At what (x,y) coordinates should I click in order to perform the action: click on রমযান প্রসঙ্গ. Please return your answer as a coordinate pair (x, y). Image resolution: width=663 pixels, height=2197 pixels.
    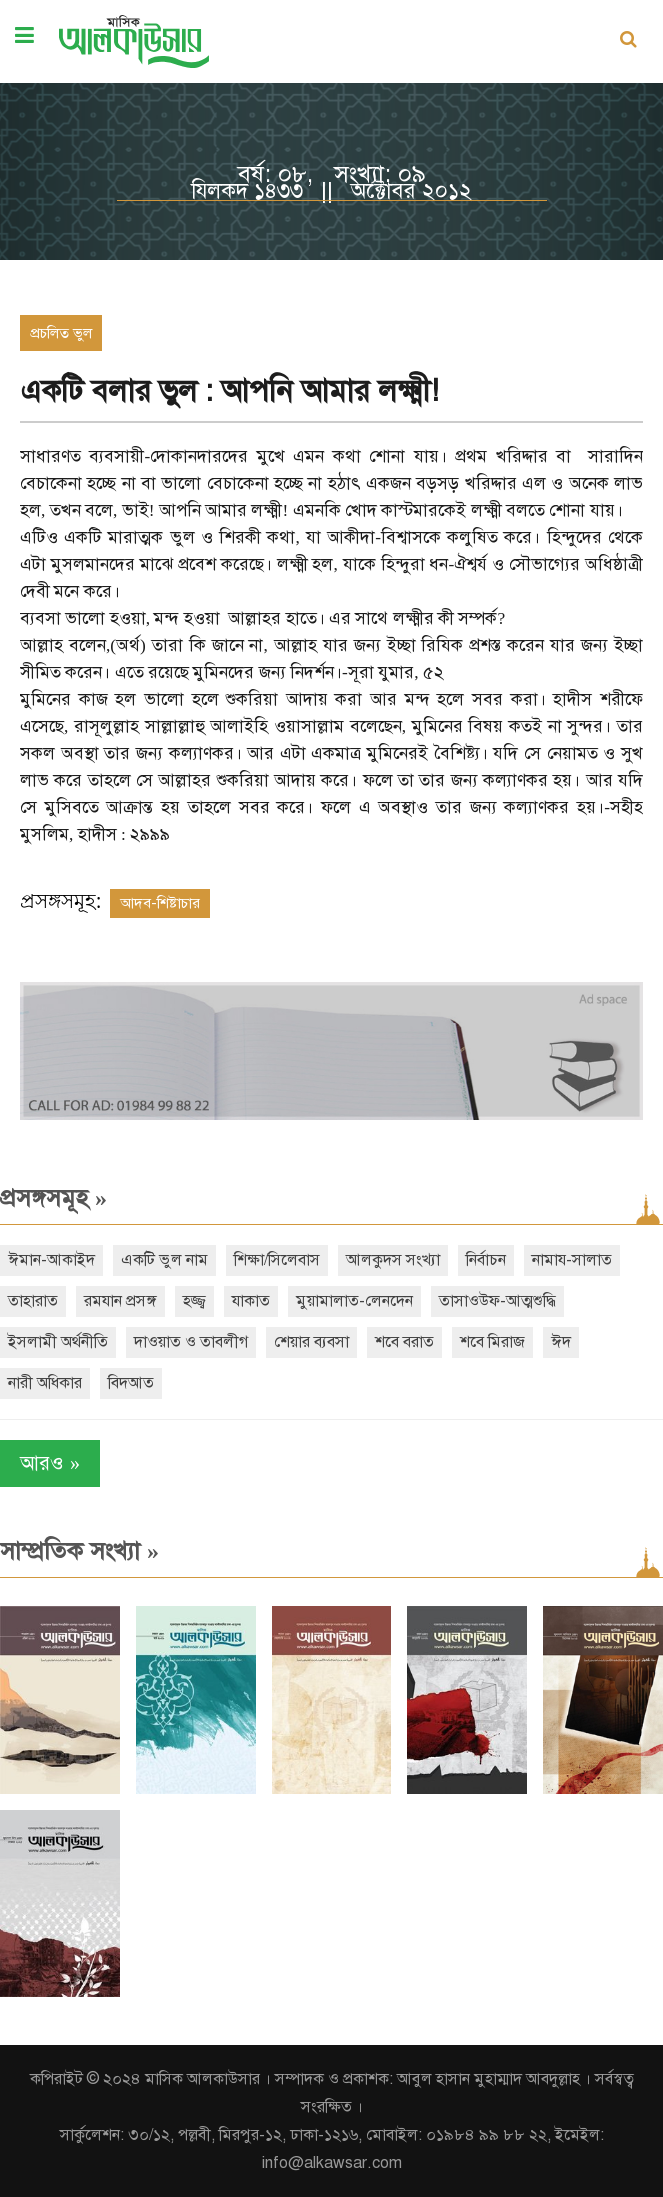
    Looking at the image, I should click on (120, 1301).